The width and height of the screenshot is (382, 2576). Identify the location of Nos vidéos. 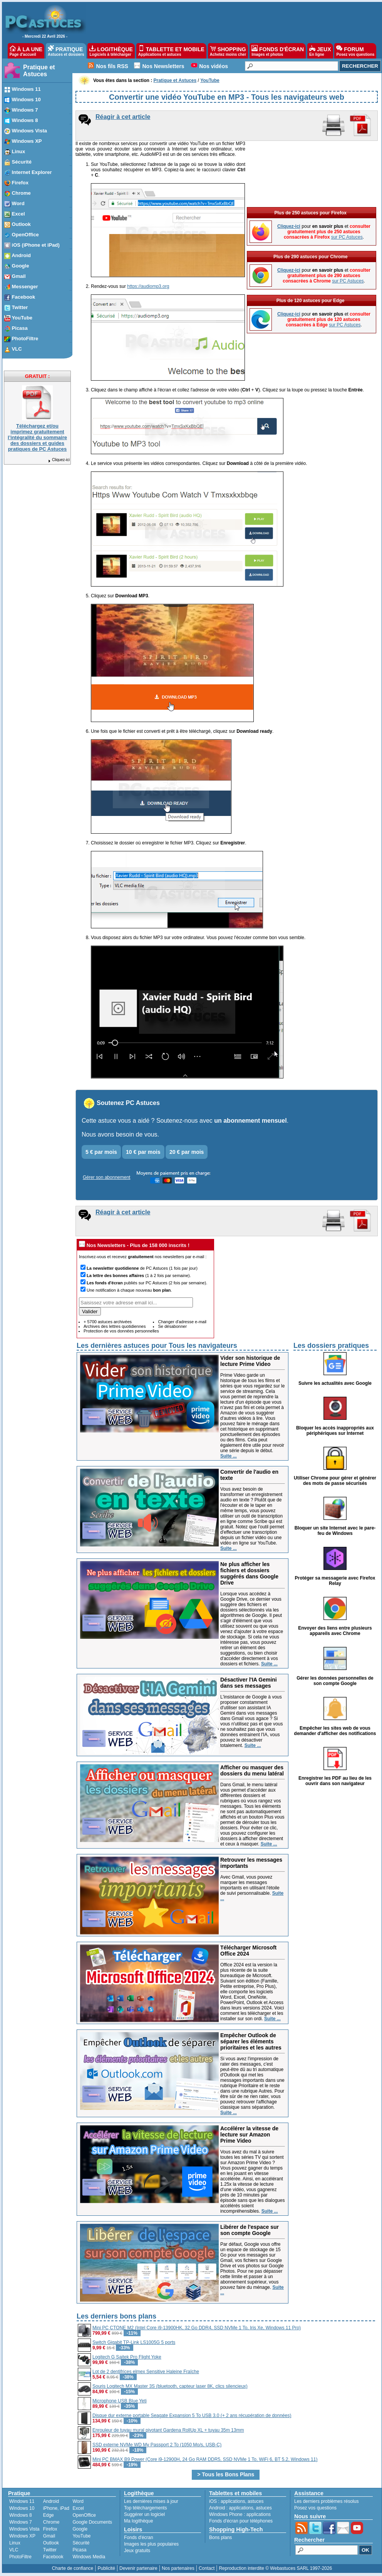
(213, 66).